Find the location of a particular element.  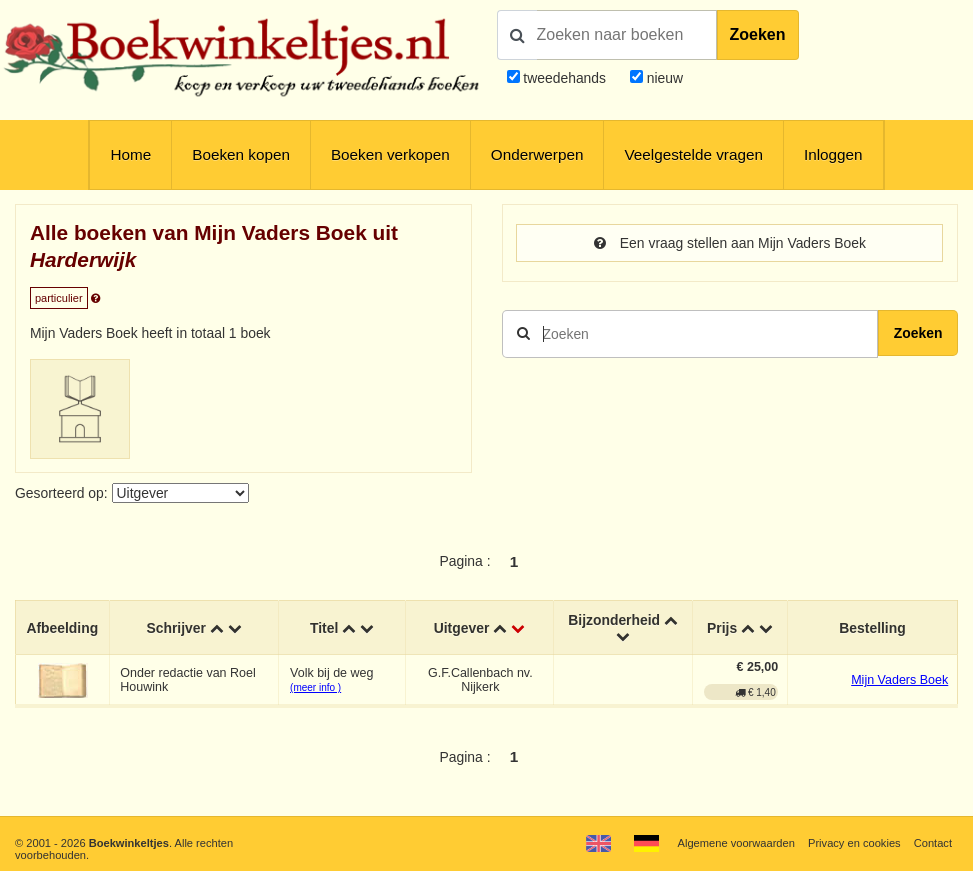

Veelgestelde vragen is located at coordinates (693, 154).